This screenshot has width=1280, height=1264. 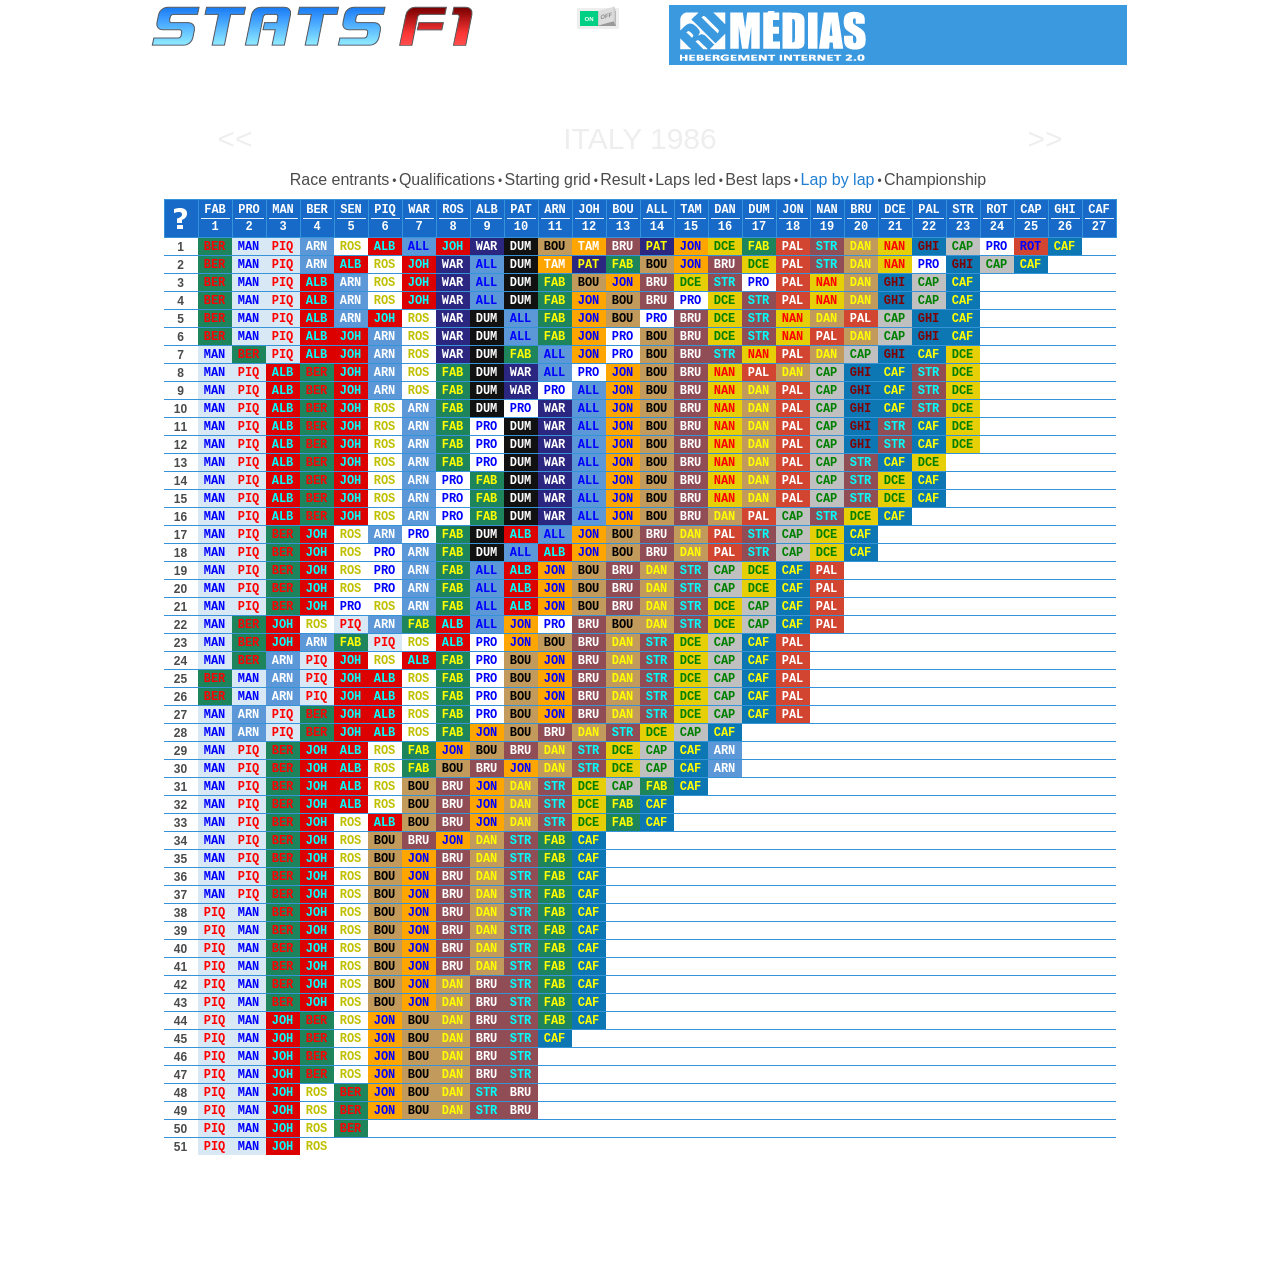 What do you see at coordinates (623, 210) in the screenshot?
I see `BOU` at bounding box center [623, 210].